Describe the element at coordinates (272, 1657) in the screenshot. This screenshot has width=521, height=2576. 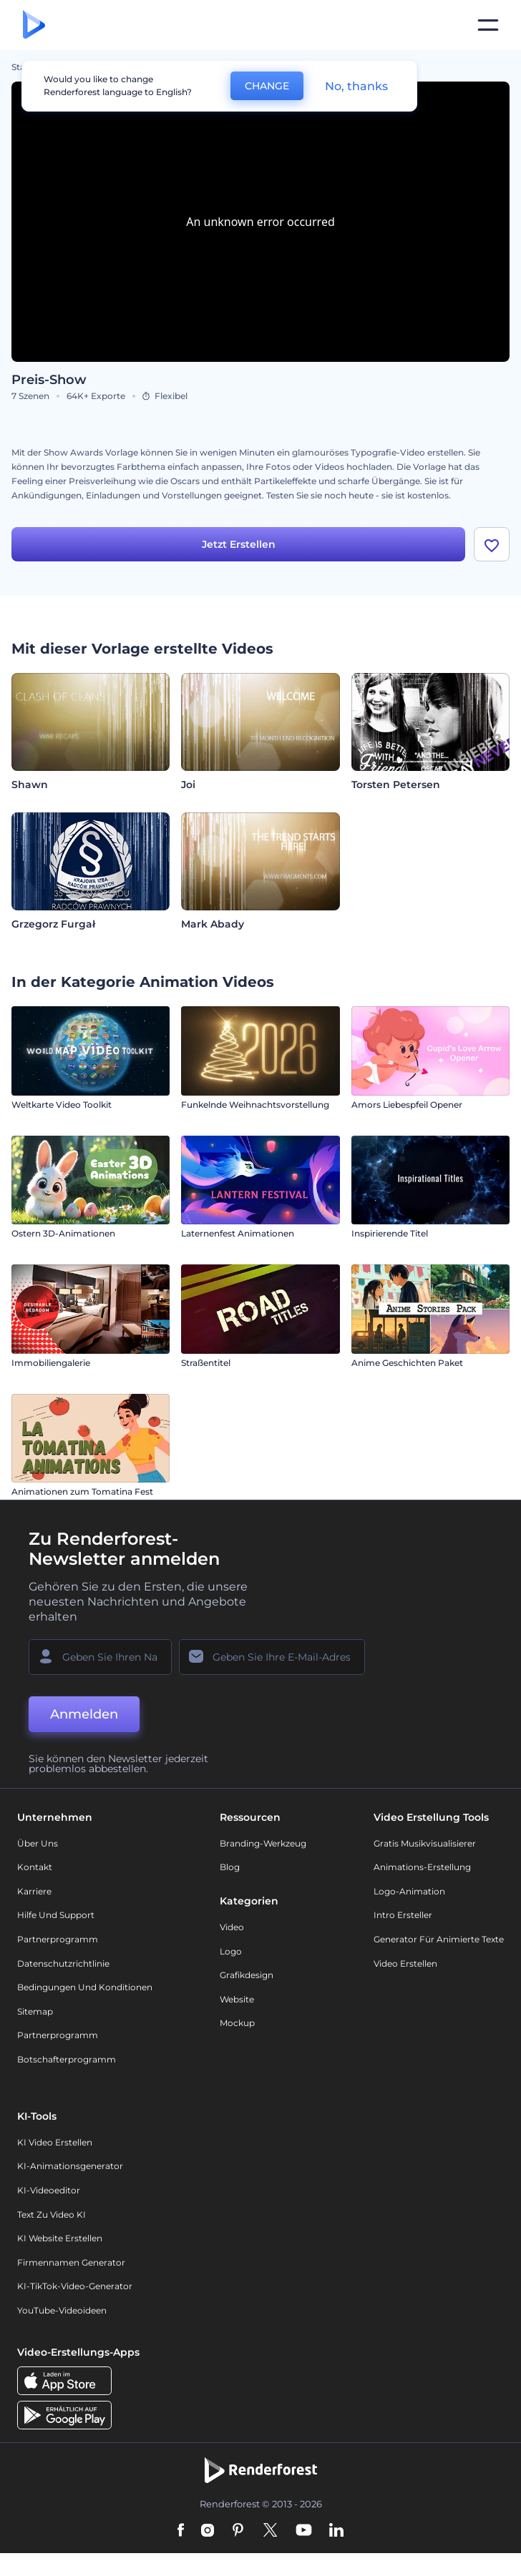
I see `[Ihre E-Mail]` at that location.